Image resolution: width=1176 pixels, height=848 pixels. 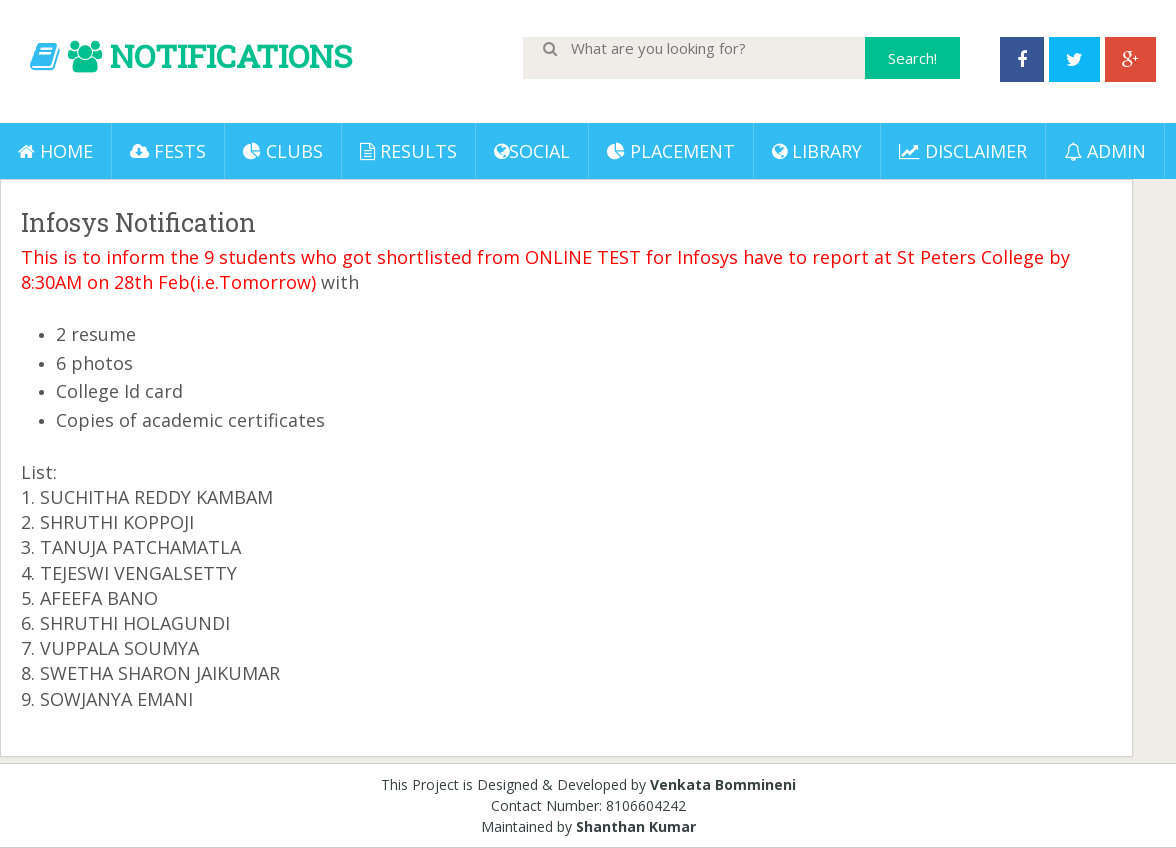 I want to click on DISCLAIMER, so click(x=963, y=151).